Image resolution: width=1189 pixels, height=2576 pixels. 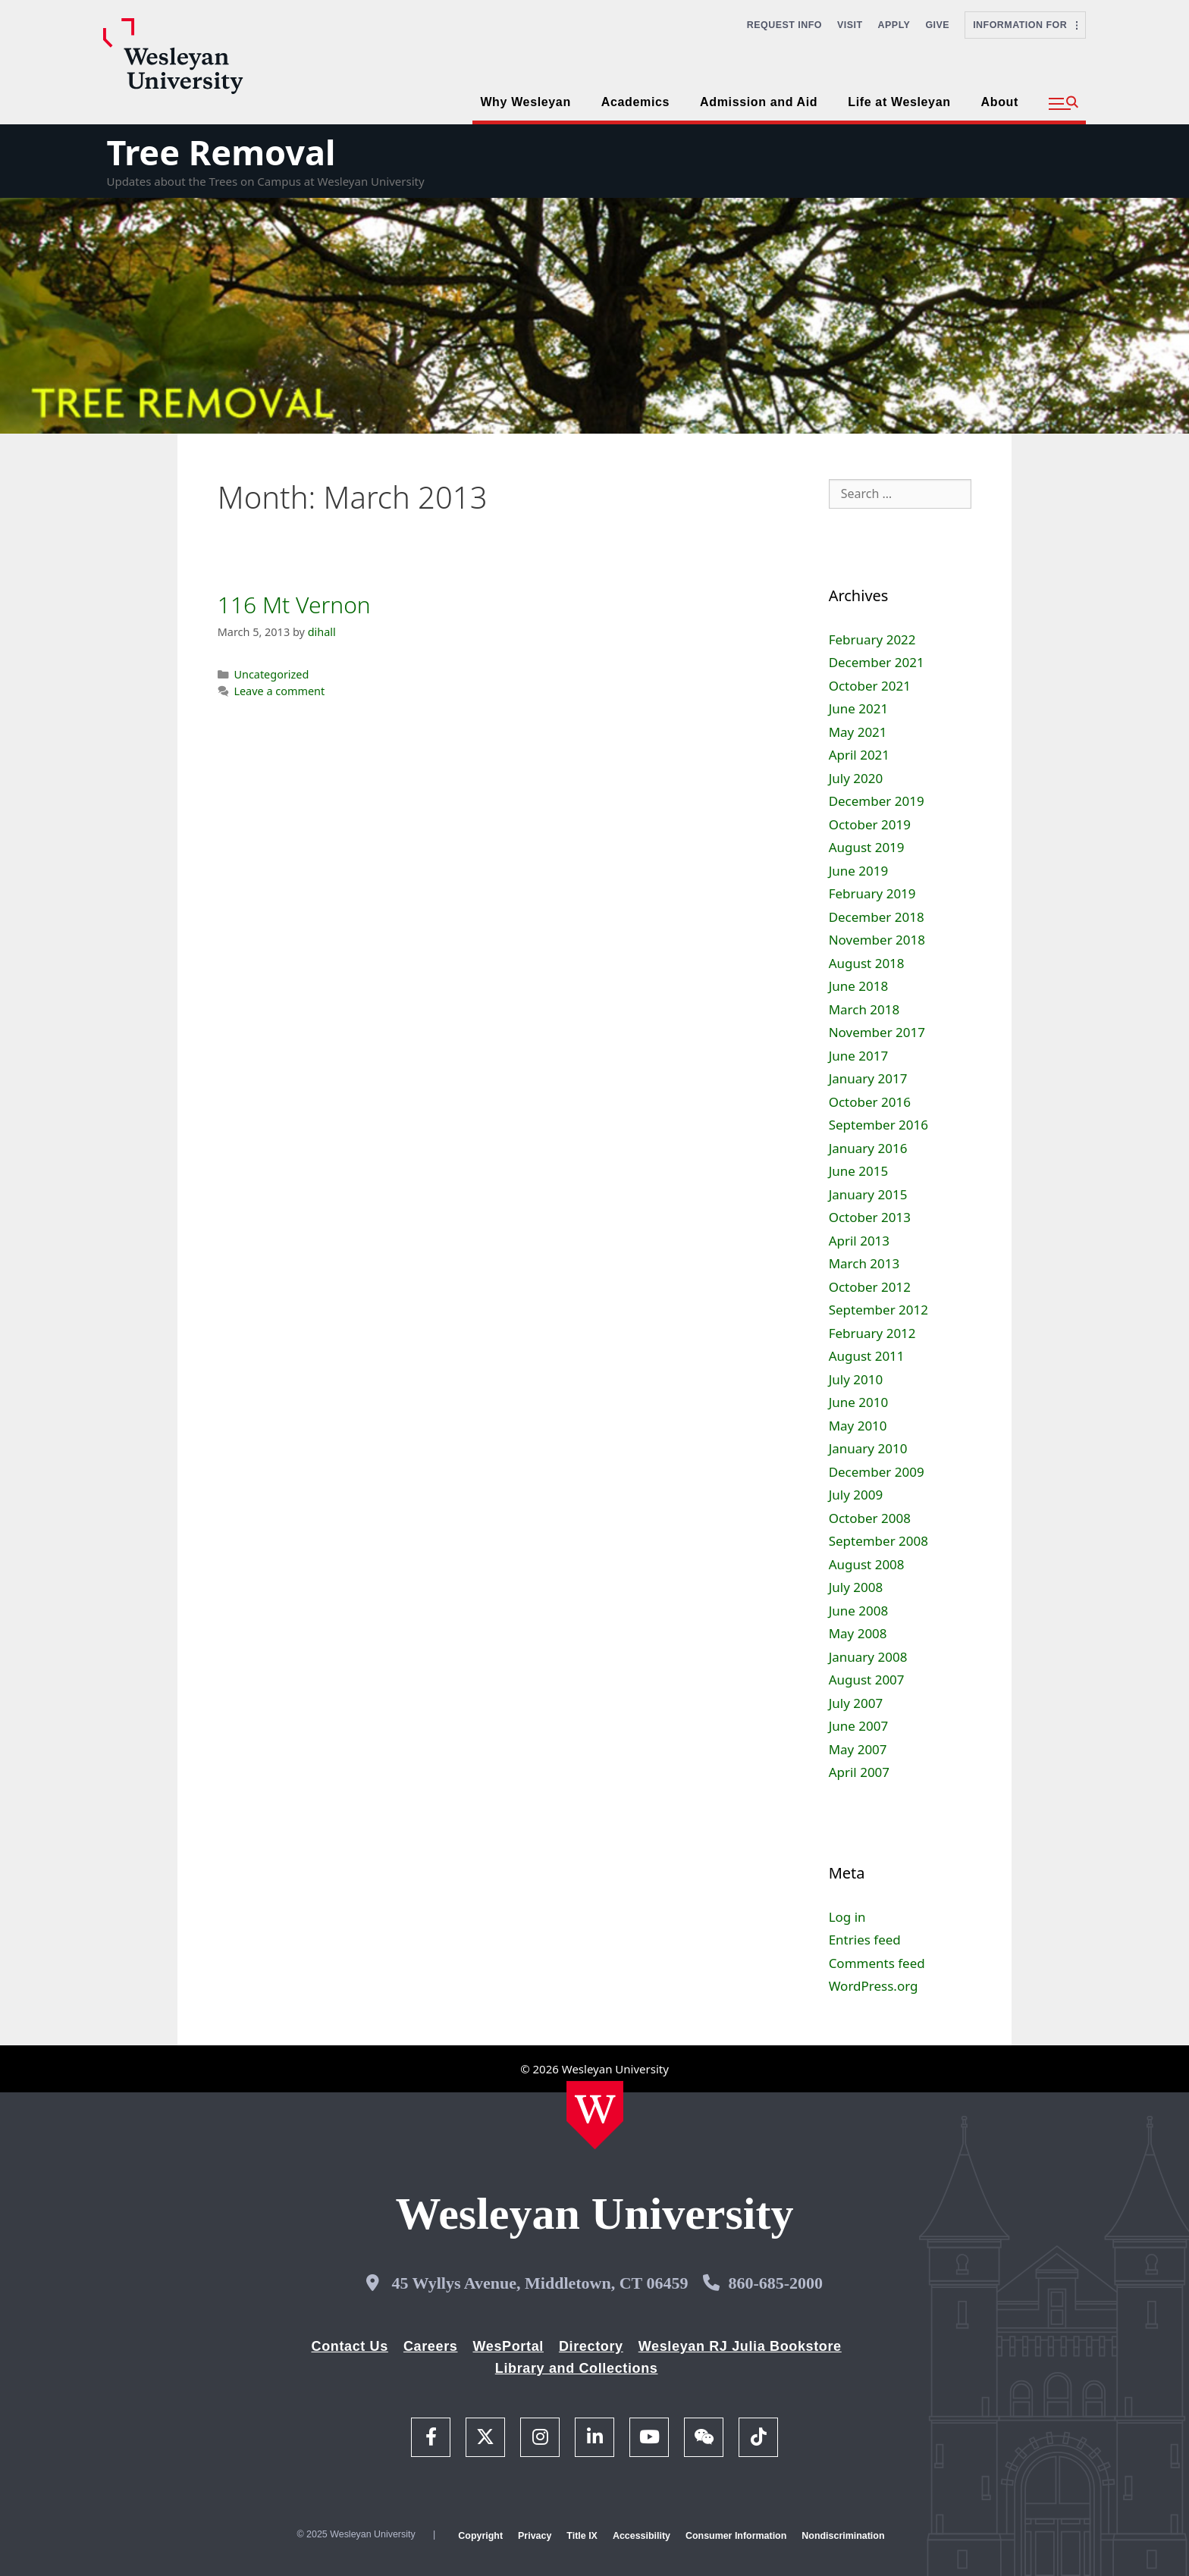 I want to click on December 2018, so click(x=876, y=917).